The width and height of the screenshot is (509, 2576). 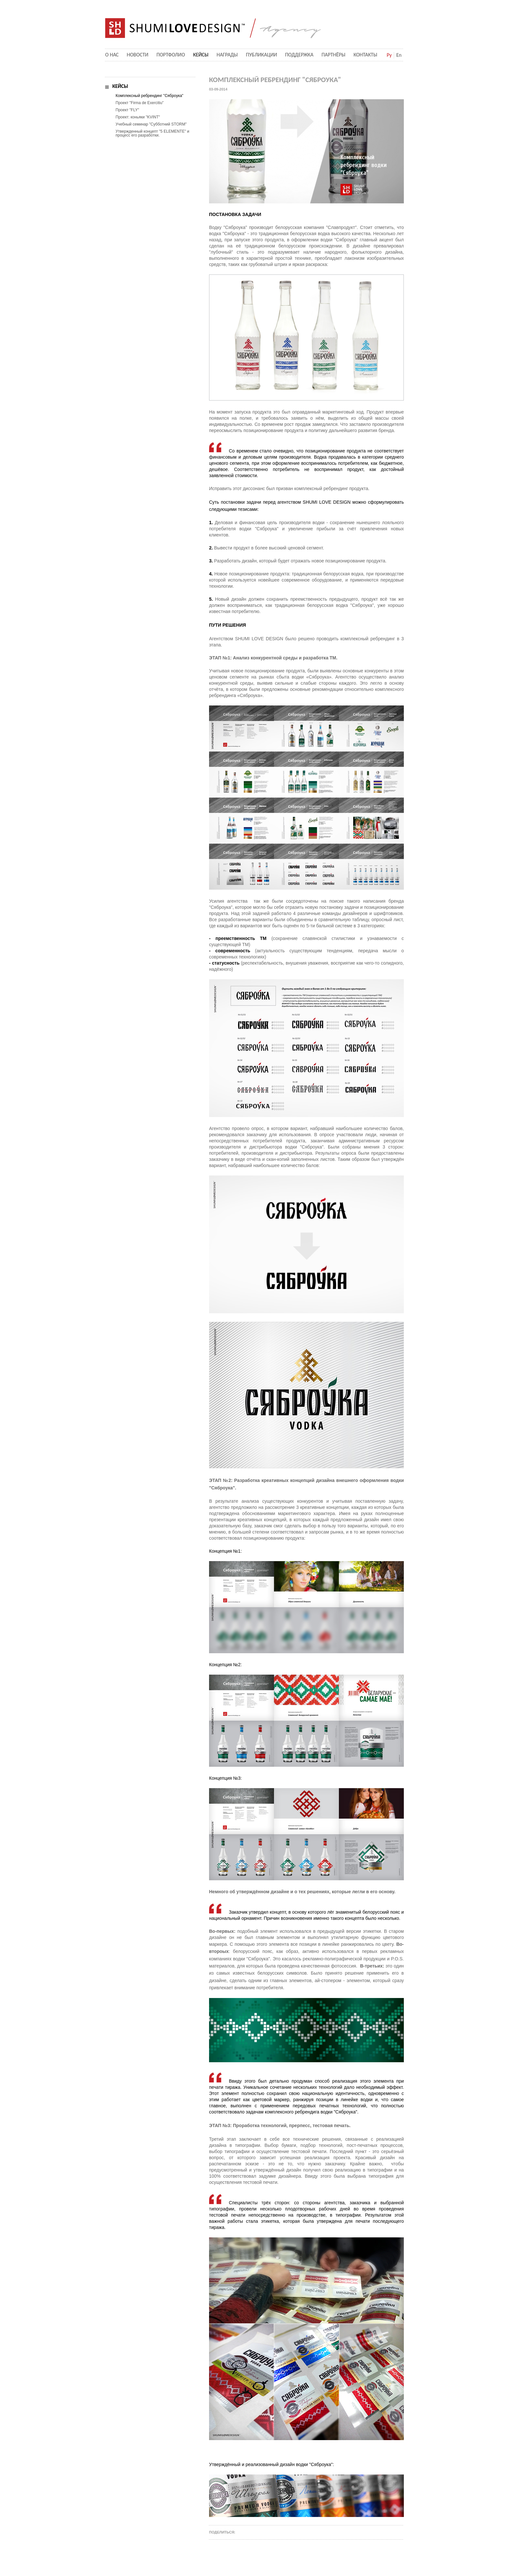 I want to click on Утверждённый и реализованный дизайн водки "Сяброука":, so click(x=271, y=2464).